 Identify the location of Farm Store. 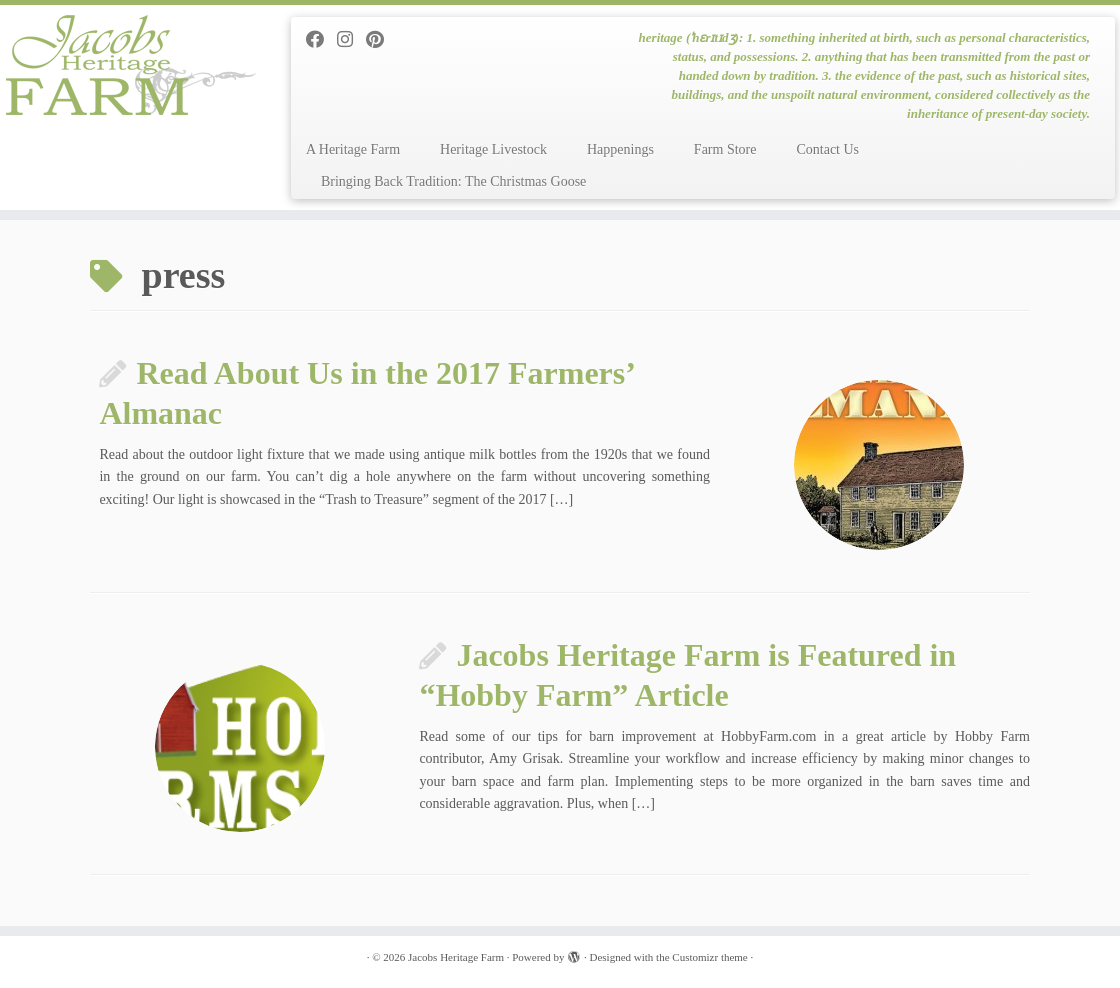
(725, 149).